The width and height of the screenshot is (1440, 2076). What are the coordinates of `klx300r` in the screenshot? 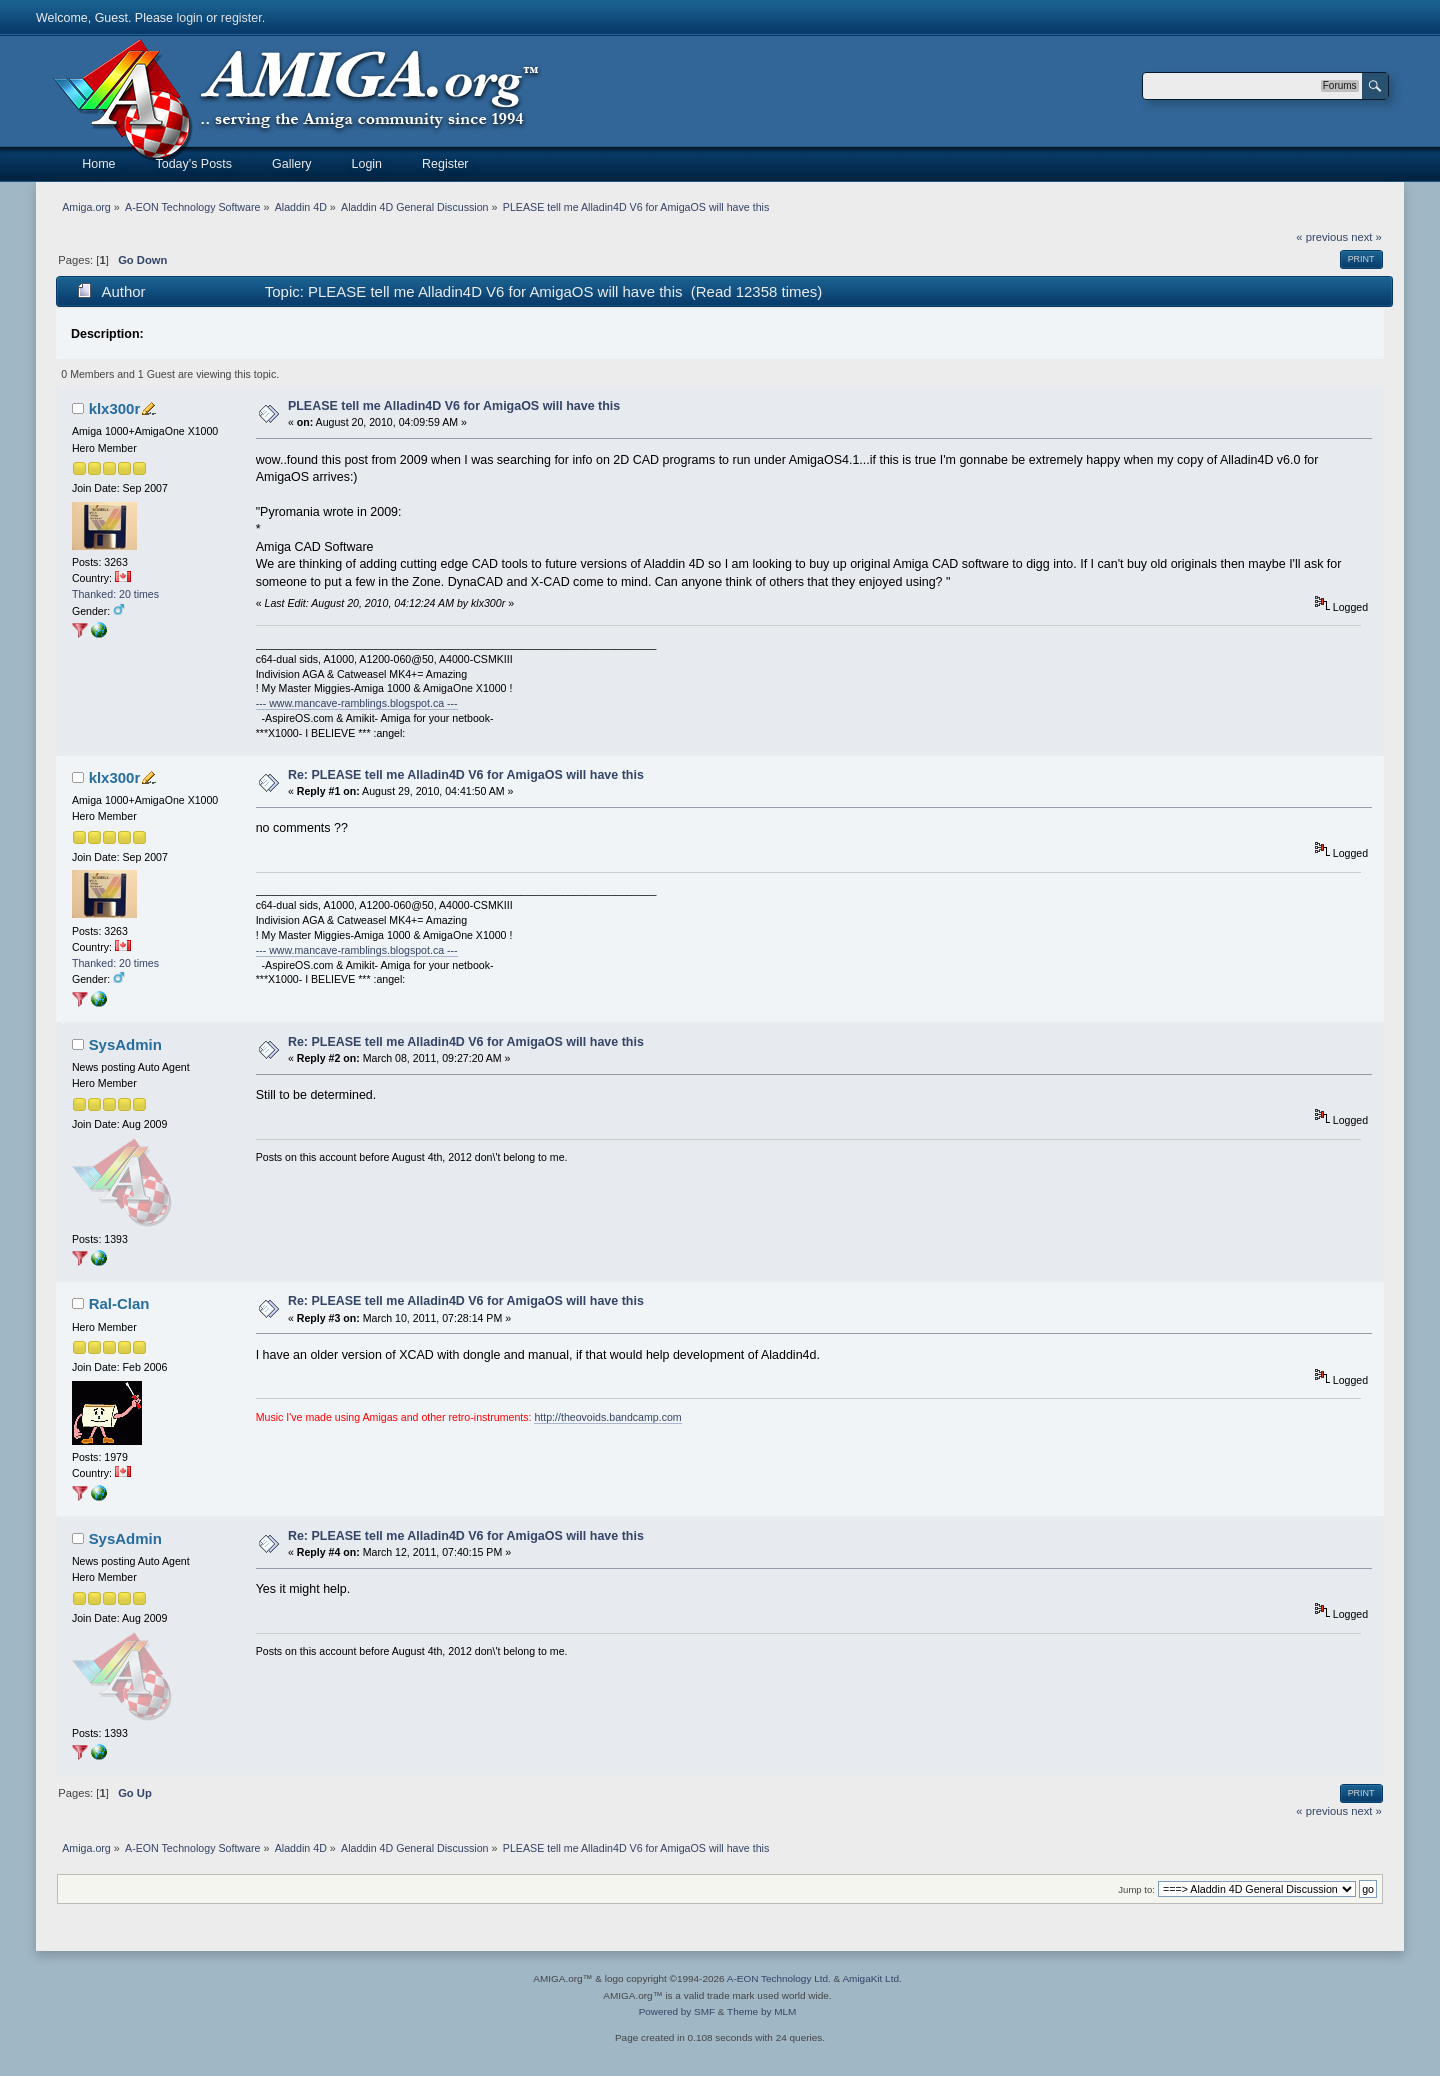 It's located at (115, 408).